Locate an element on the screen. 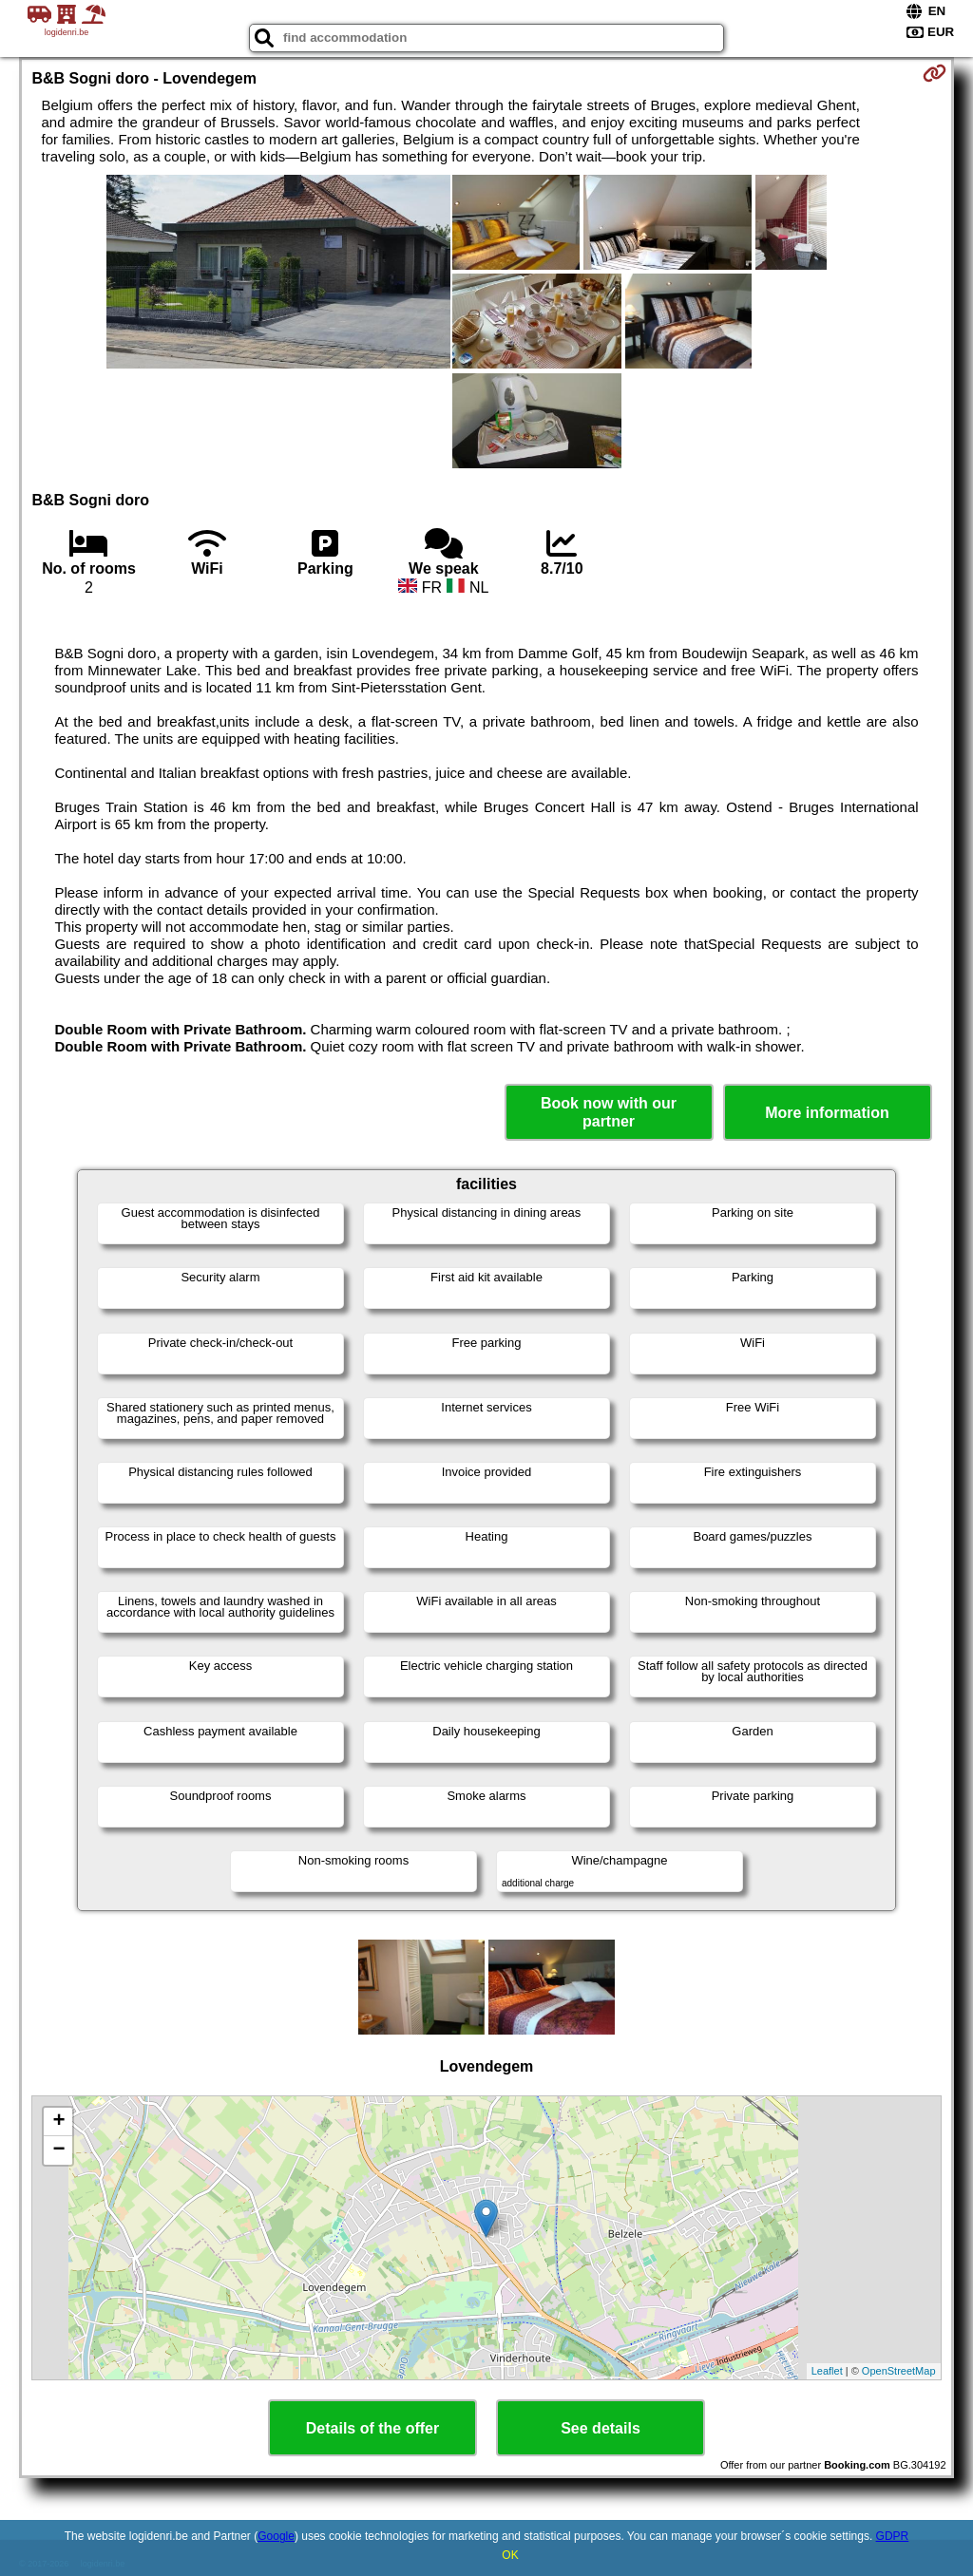 This screenshot has height=2576, width=973. See details is located at coordinates (600, 2428).